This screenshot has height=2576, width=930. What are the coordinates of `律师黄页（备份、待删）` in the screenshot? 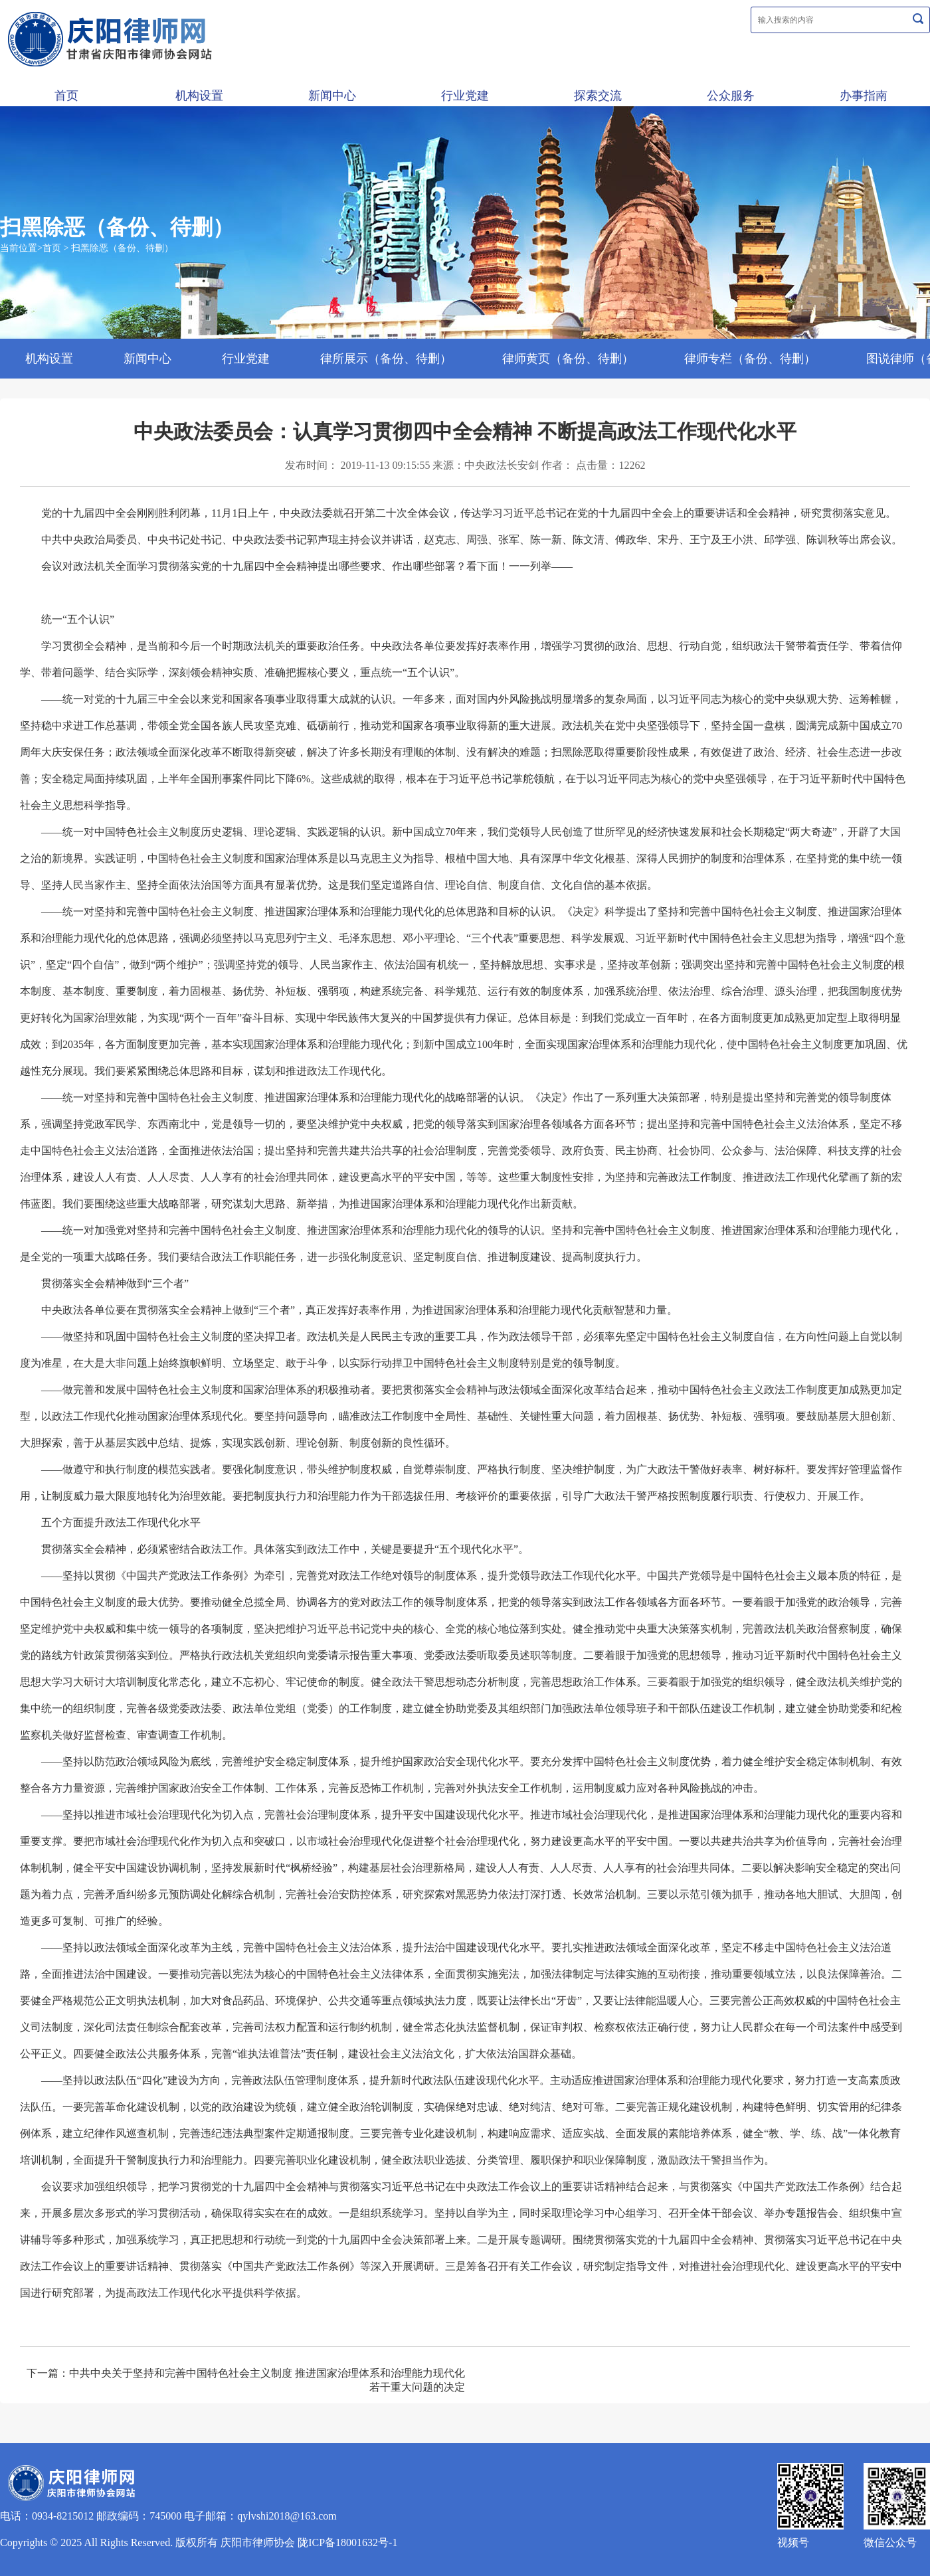 It's located at (568, 358).